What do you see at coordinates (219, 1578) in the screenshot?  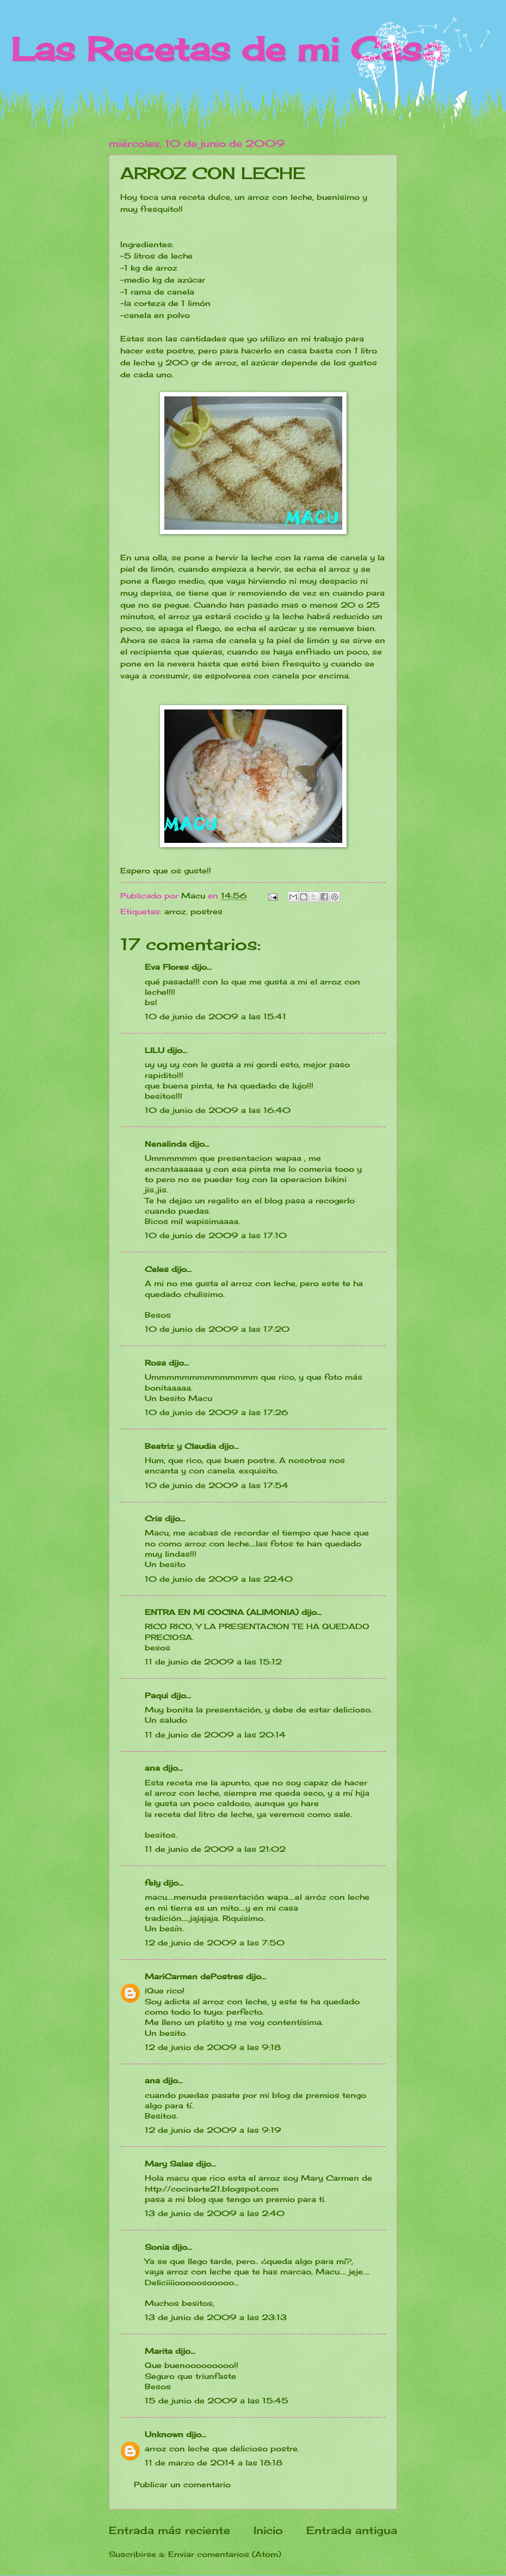 I see `10 de junio de 2009 a las 22:40` at bounding box center [219, 1578].